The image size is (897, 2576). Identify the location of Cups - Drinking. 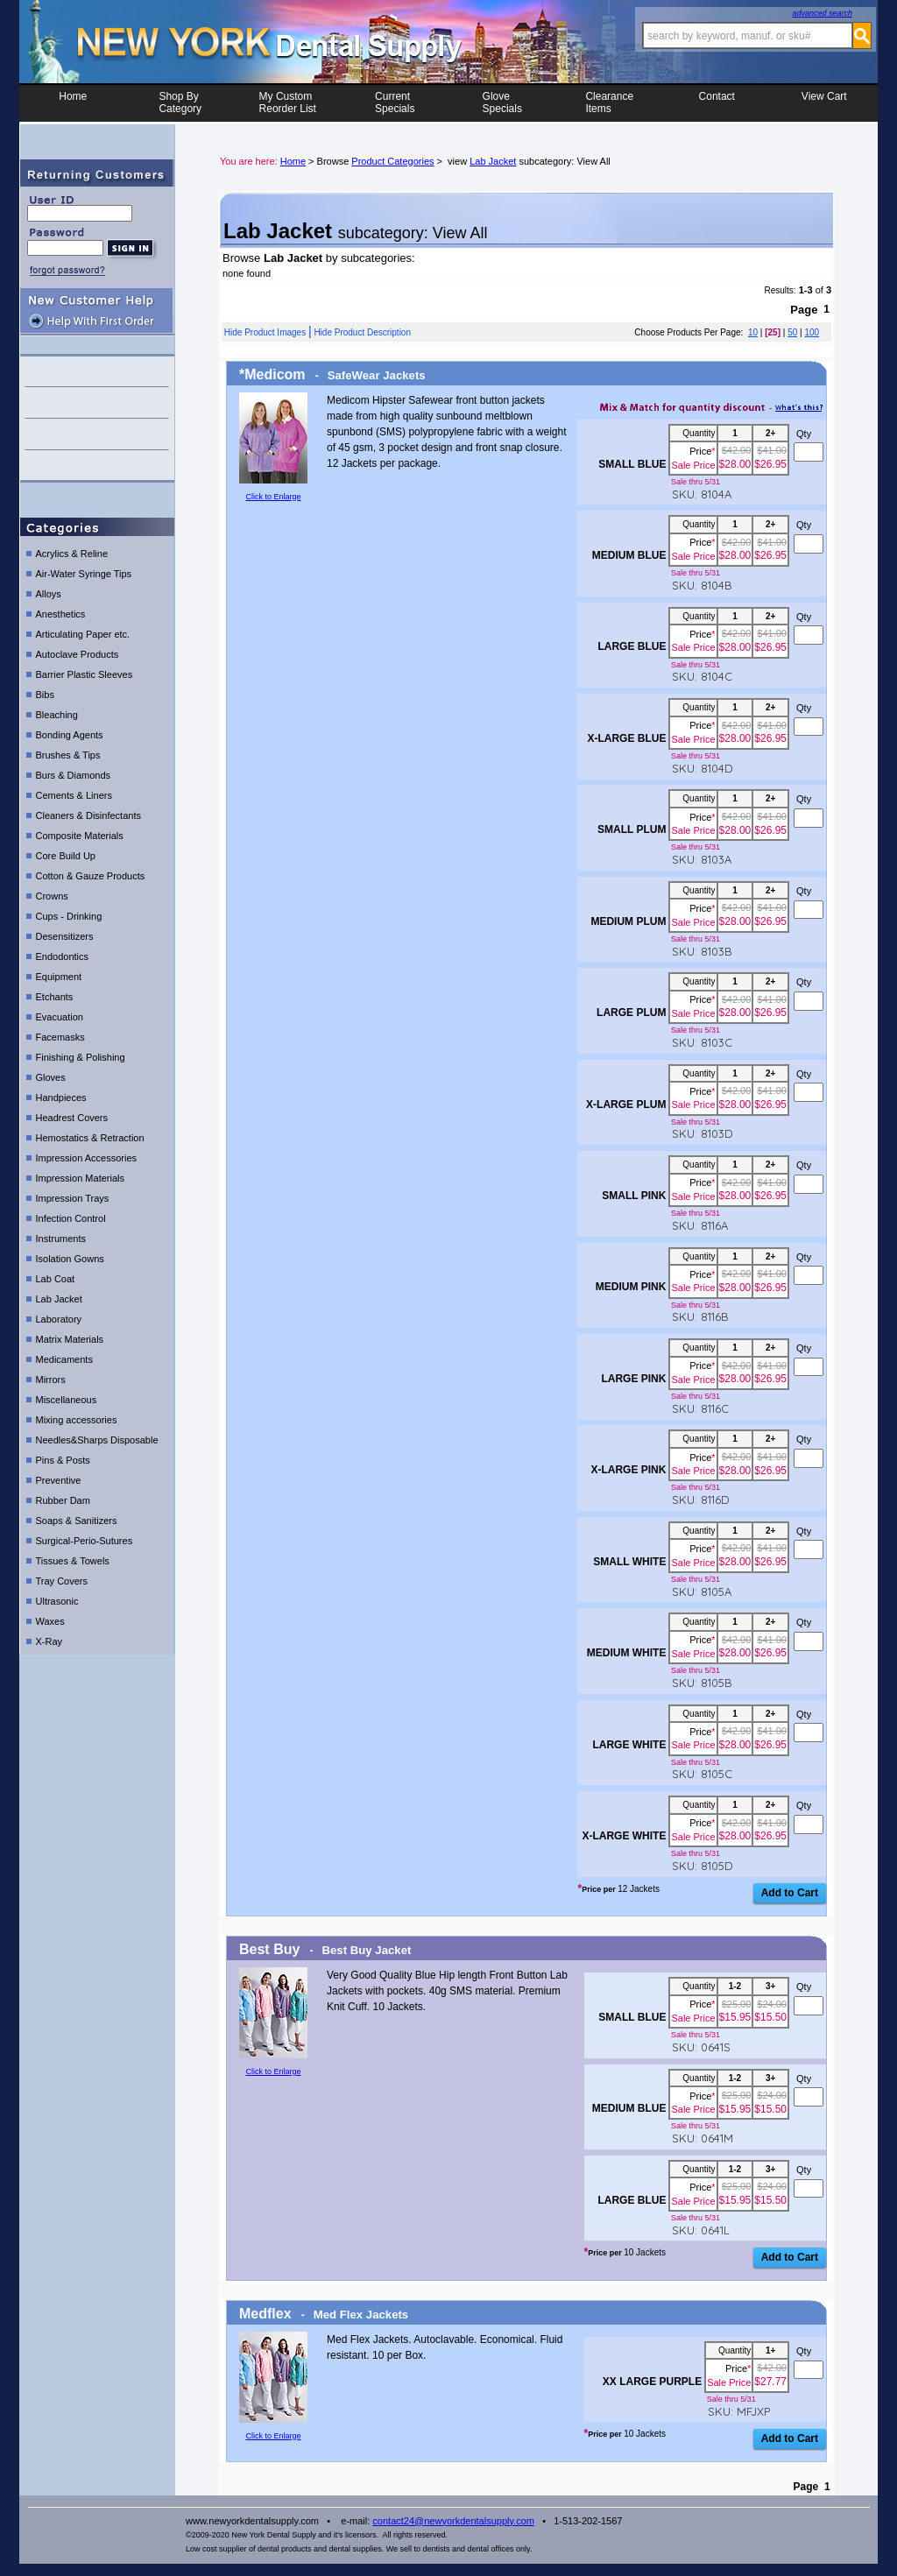
(69, 916).